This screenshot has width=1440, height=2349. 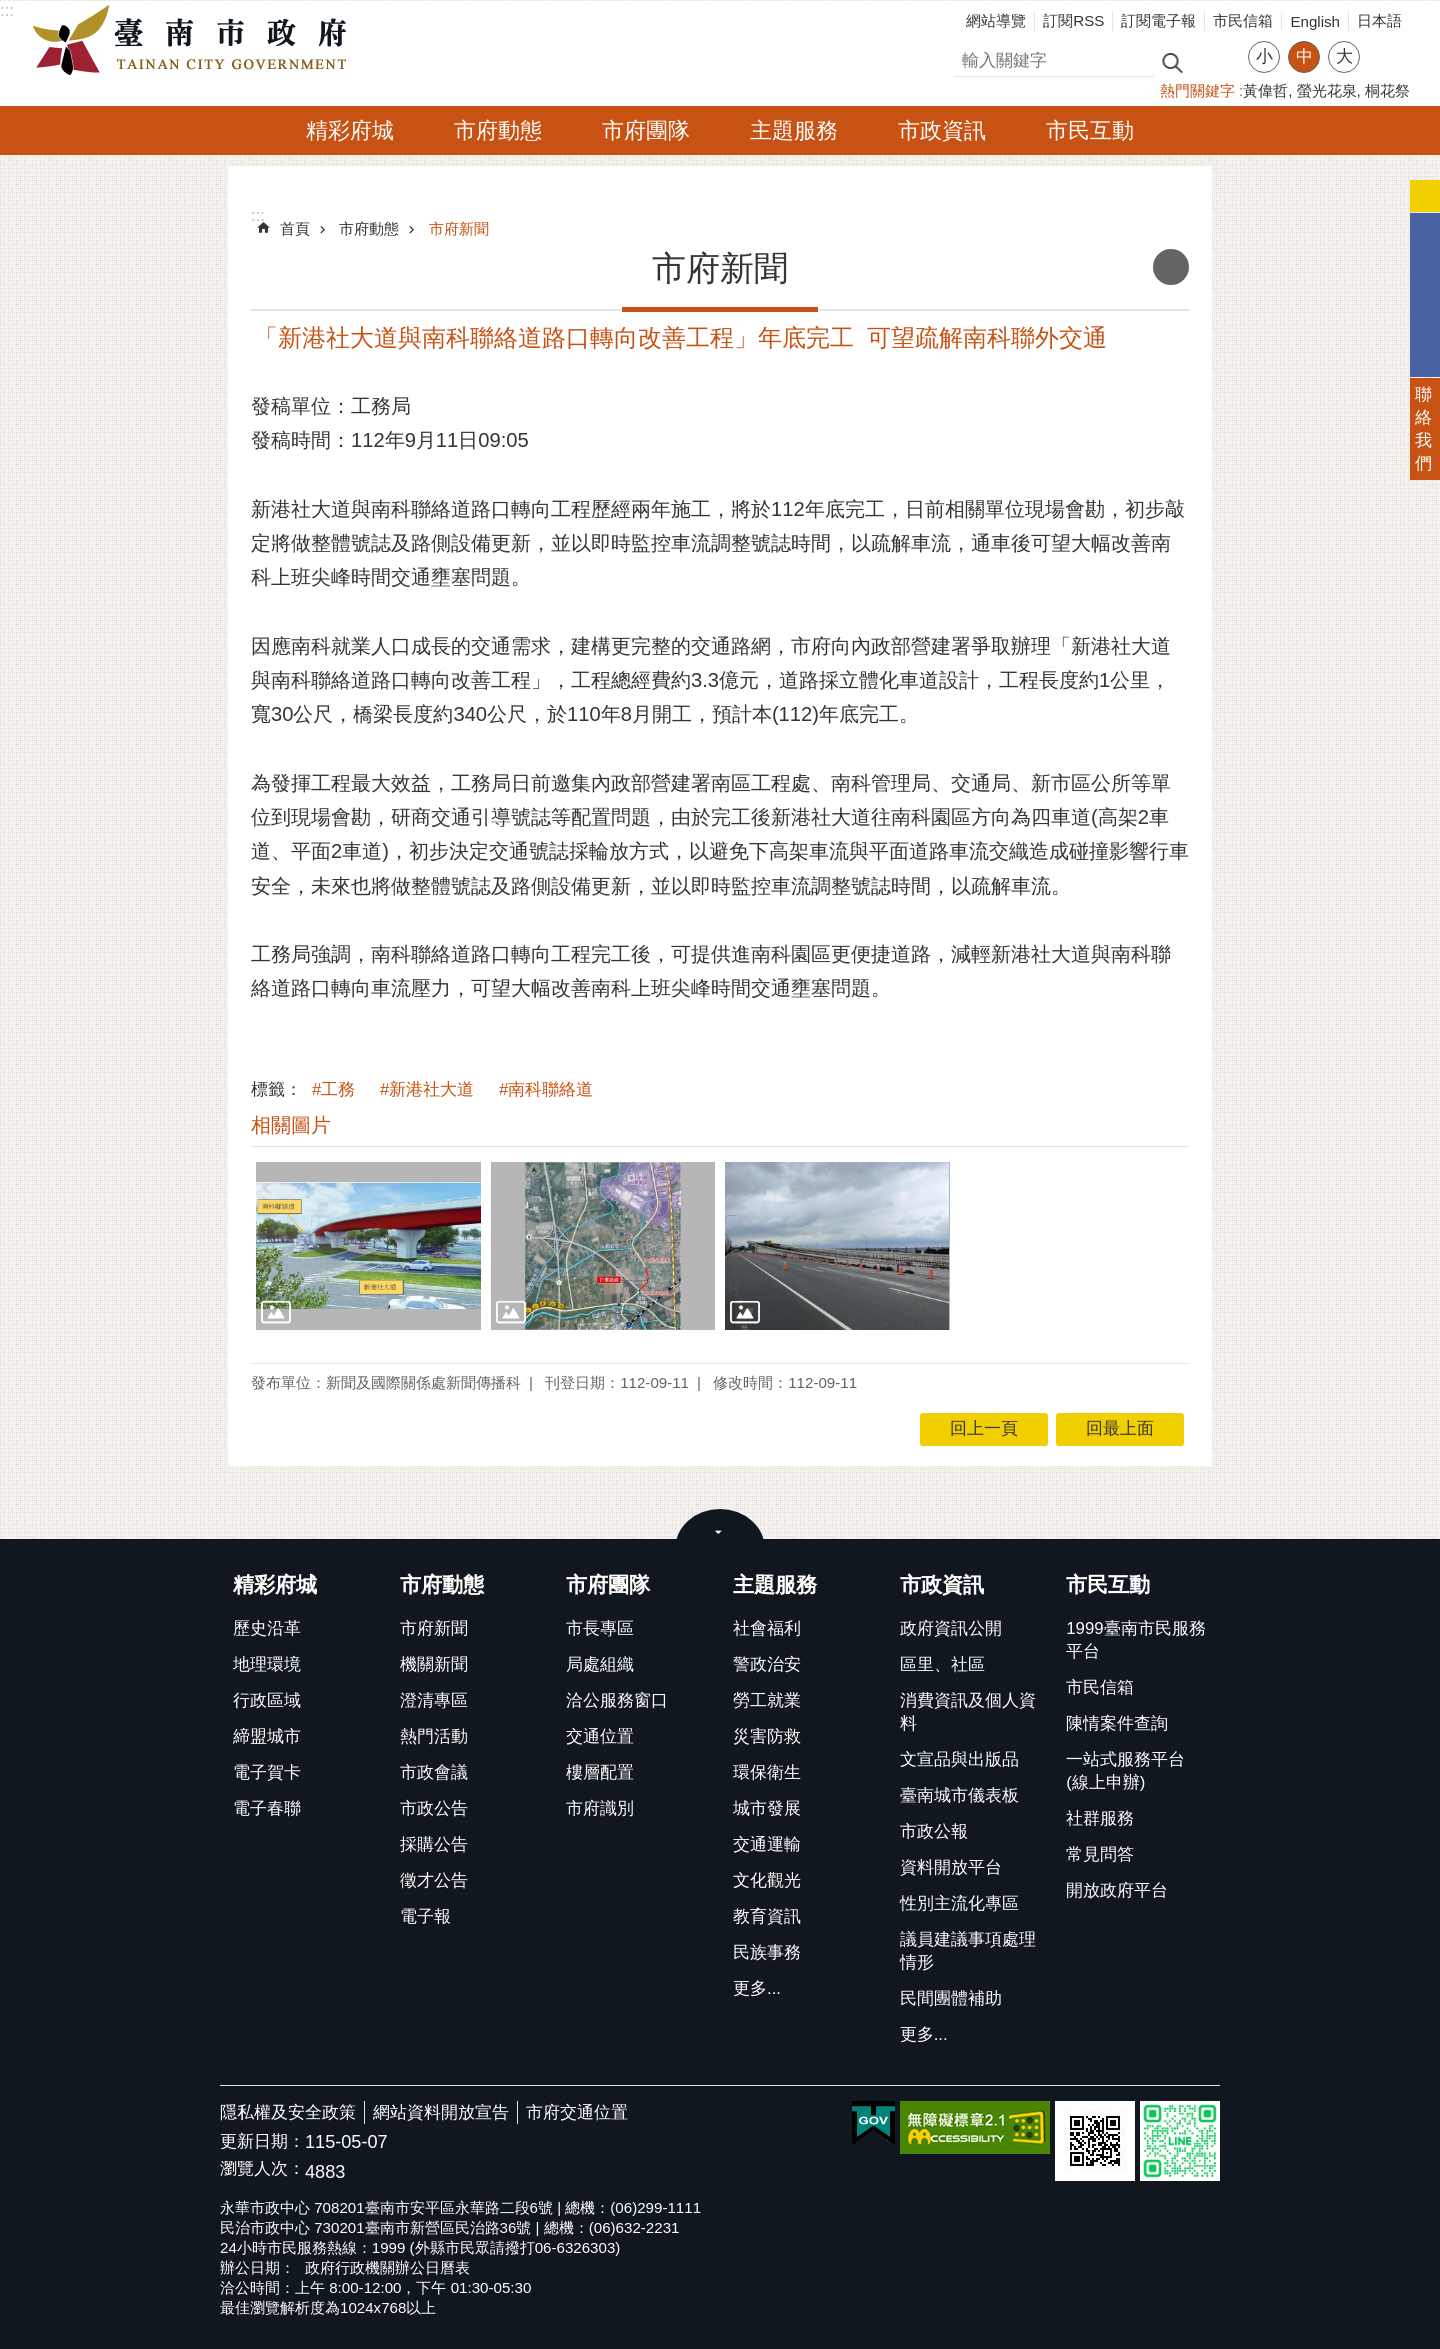 I want to click on 黃偉哲, so click(x=1265, y=90).